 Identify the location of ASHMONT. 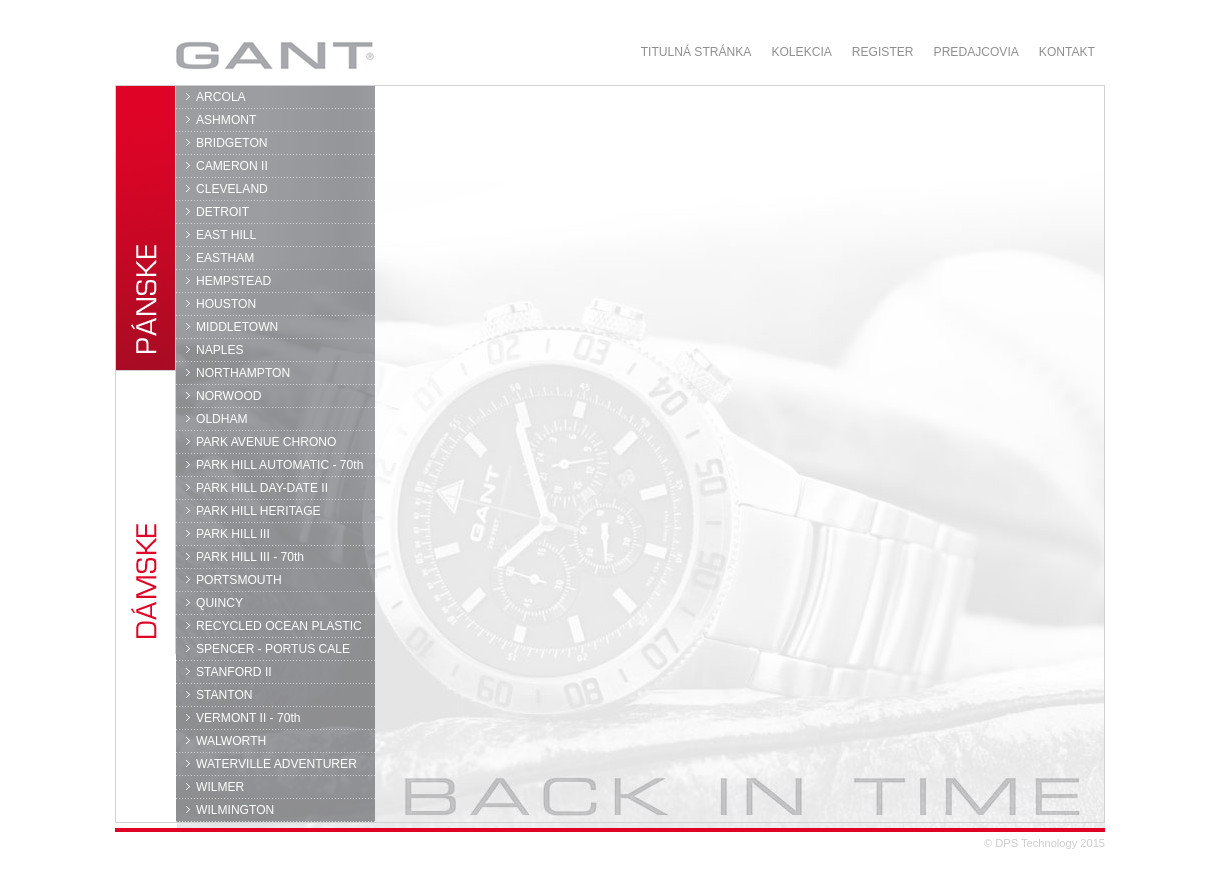
(226, 120).